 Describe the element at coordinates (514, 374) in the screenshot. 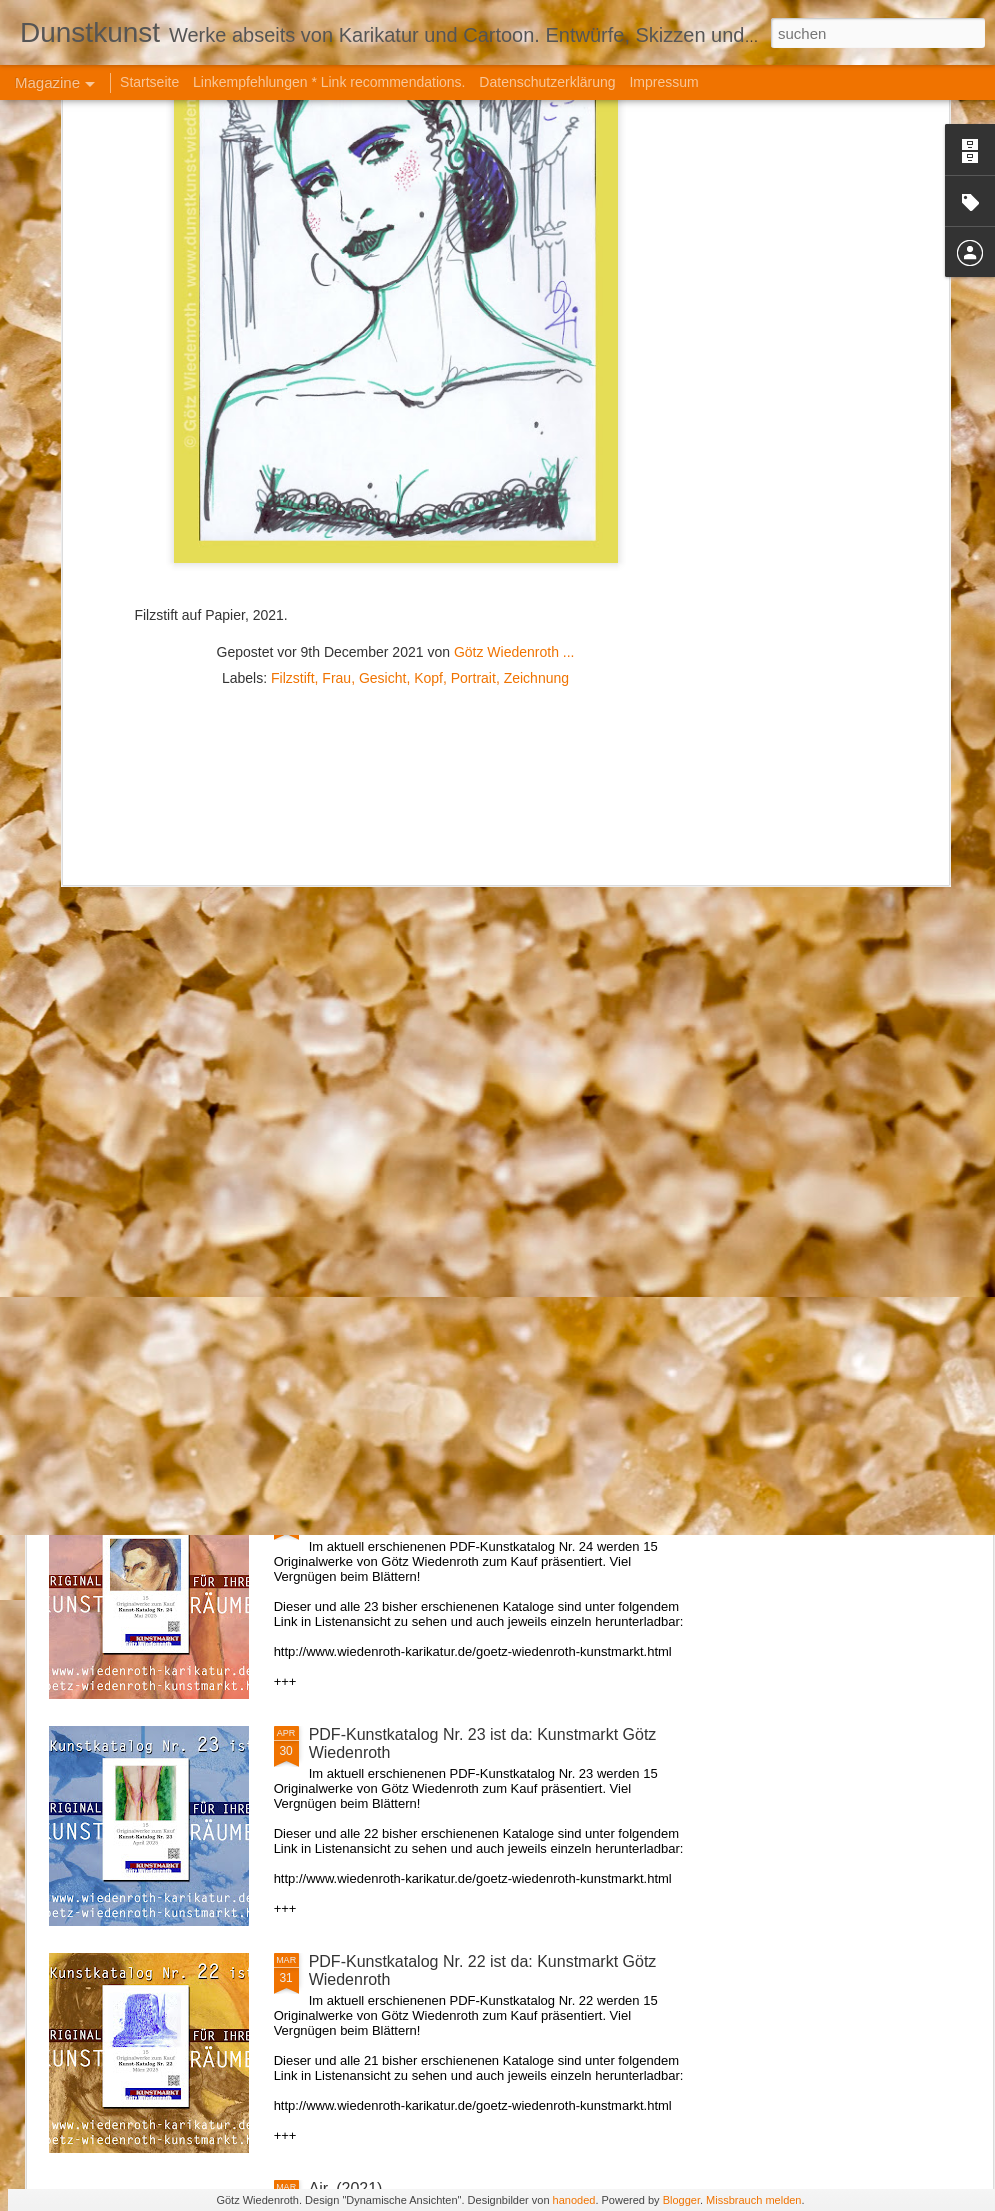

I see `Götz Wiedenroth ...` at that location.